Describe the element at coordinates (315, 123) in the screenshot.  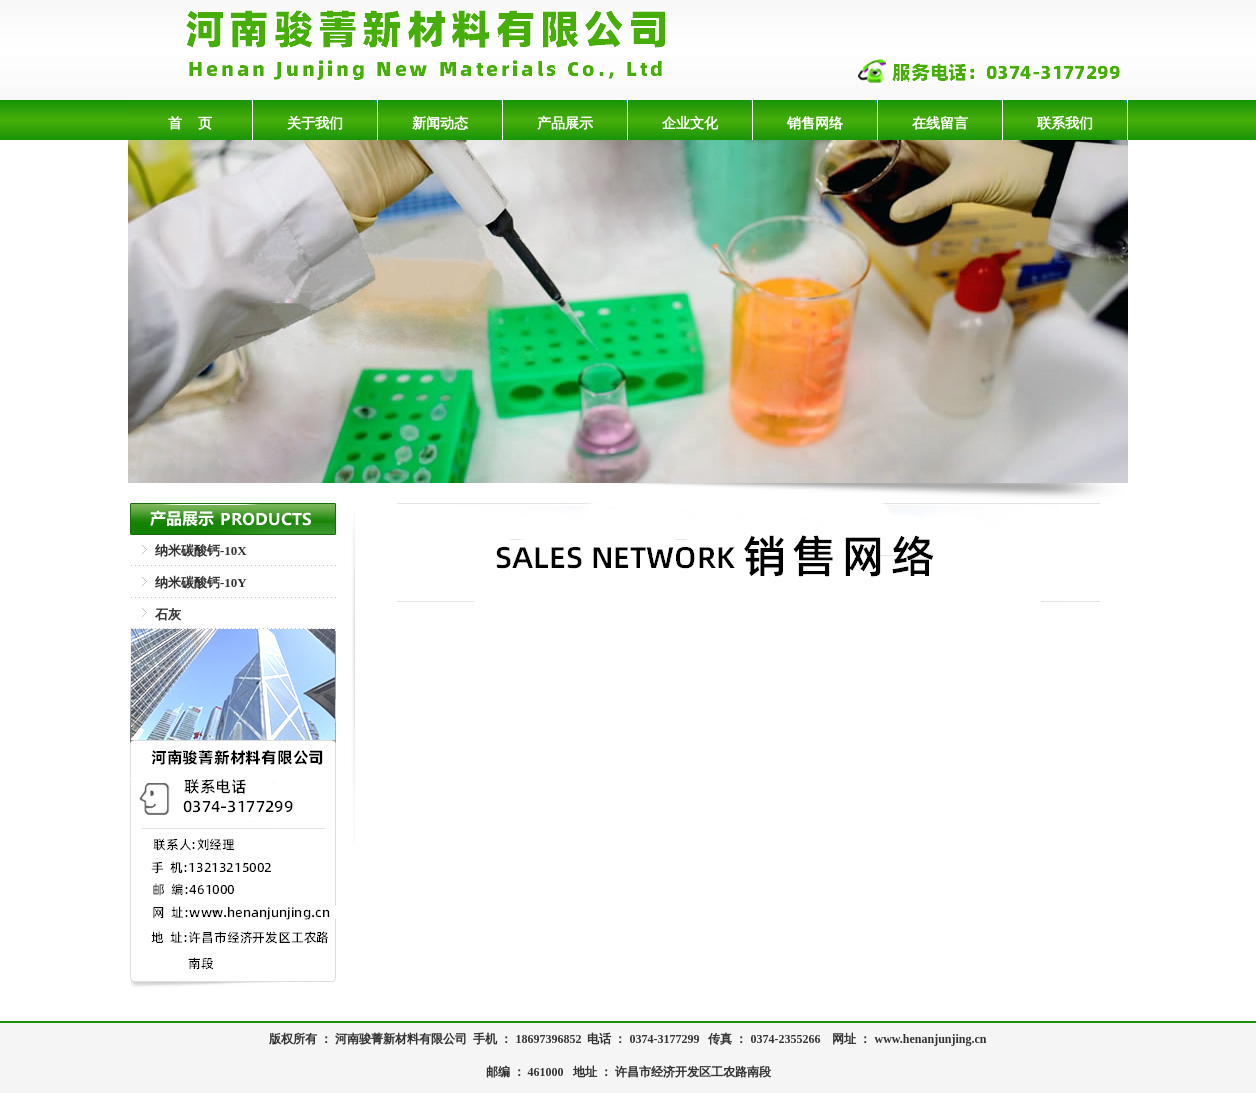
I see `关于我们` at that location.